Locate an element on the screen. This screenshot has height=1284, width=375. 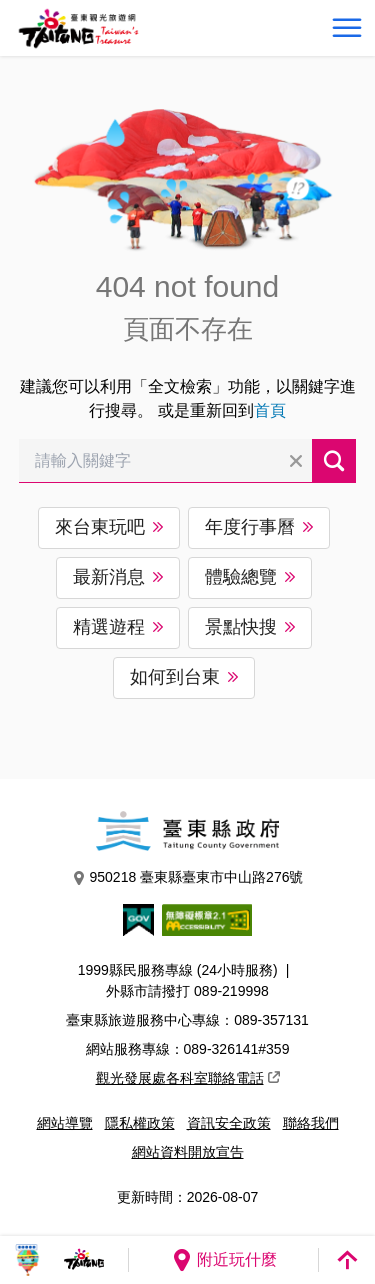
搜尋 is located at coordinates (334, 461).